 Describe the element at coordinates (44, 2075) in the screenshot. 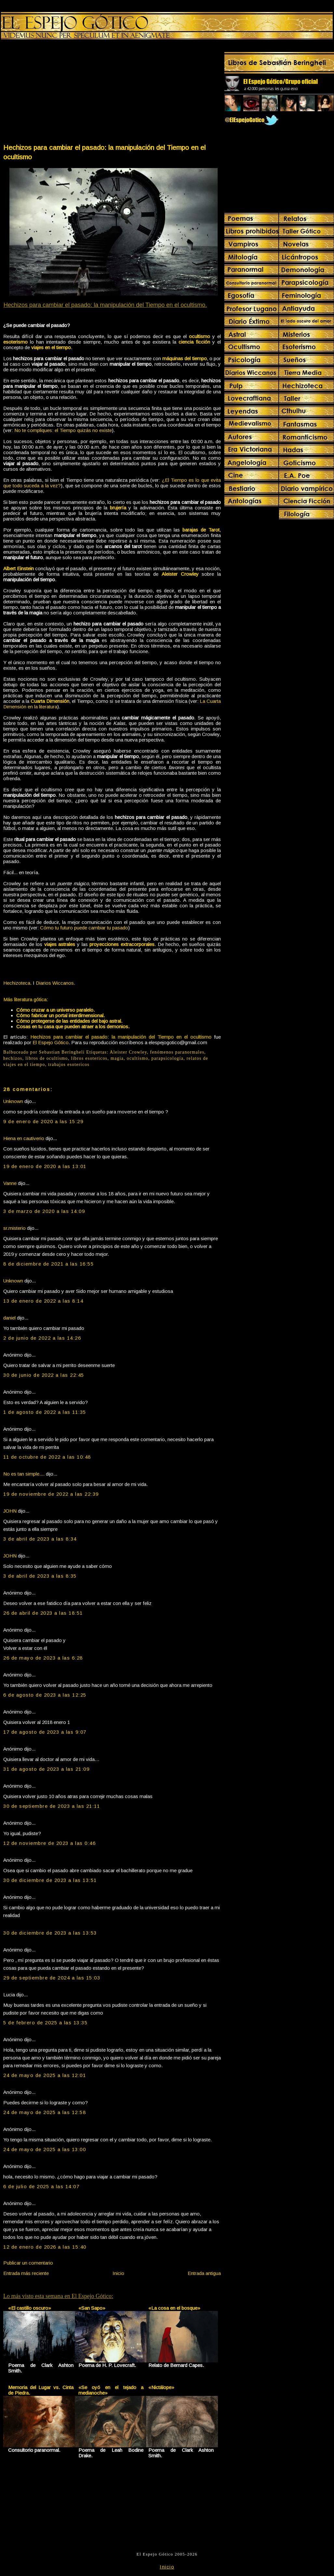

I see `24 de mayo de 2025 a las 12:01` at that location.